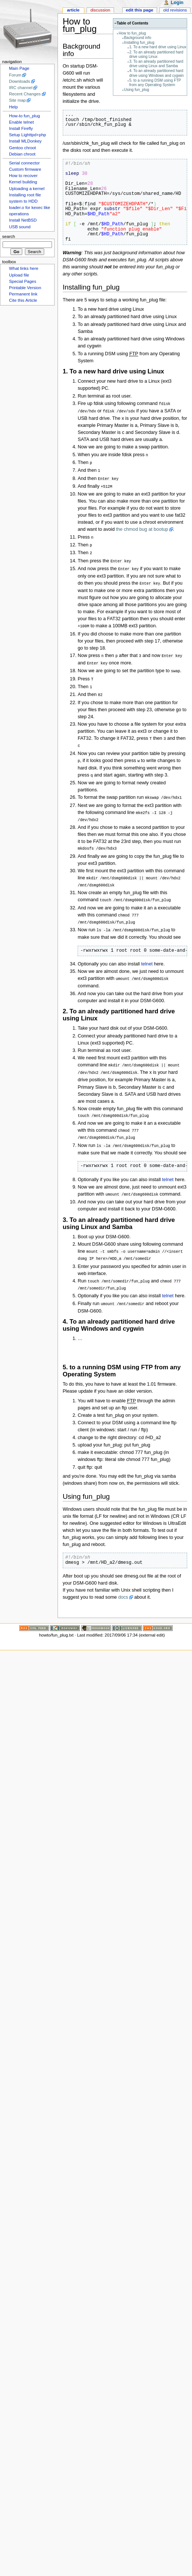 Image resolution: width=192 pixels, height=2576 pixels. I want to click on Edit this page, so click(139, 10).